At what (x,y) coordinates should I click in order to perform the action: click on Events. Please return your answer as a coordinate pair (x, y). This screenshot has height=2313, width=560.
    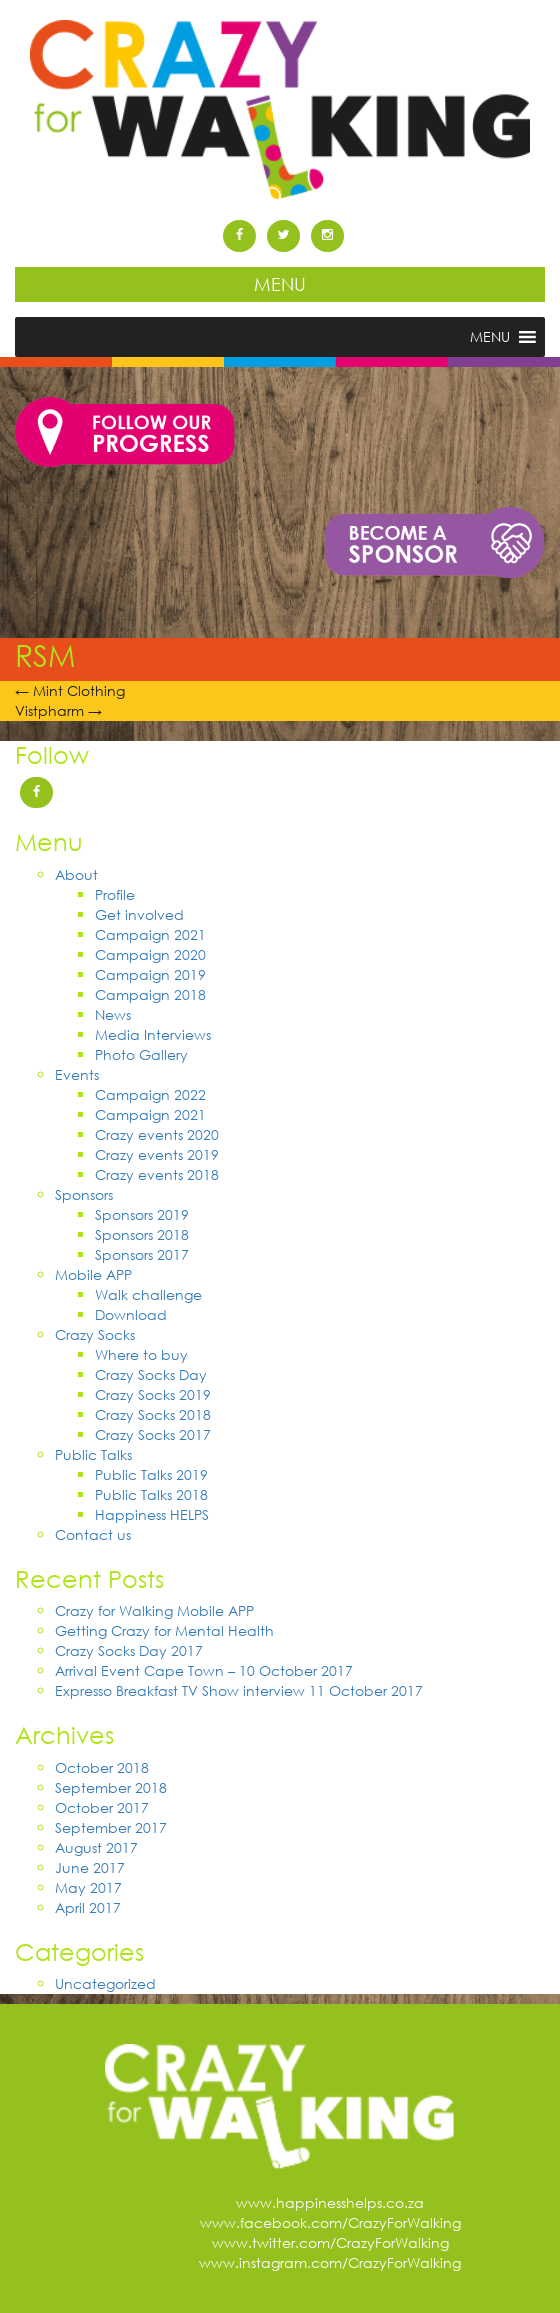
    Looking at the image, I should click on (77, 1074).